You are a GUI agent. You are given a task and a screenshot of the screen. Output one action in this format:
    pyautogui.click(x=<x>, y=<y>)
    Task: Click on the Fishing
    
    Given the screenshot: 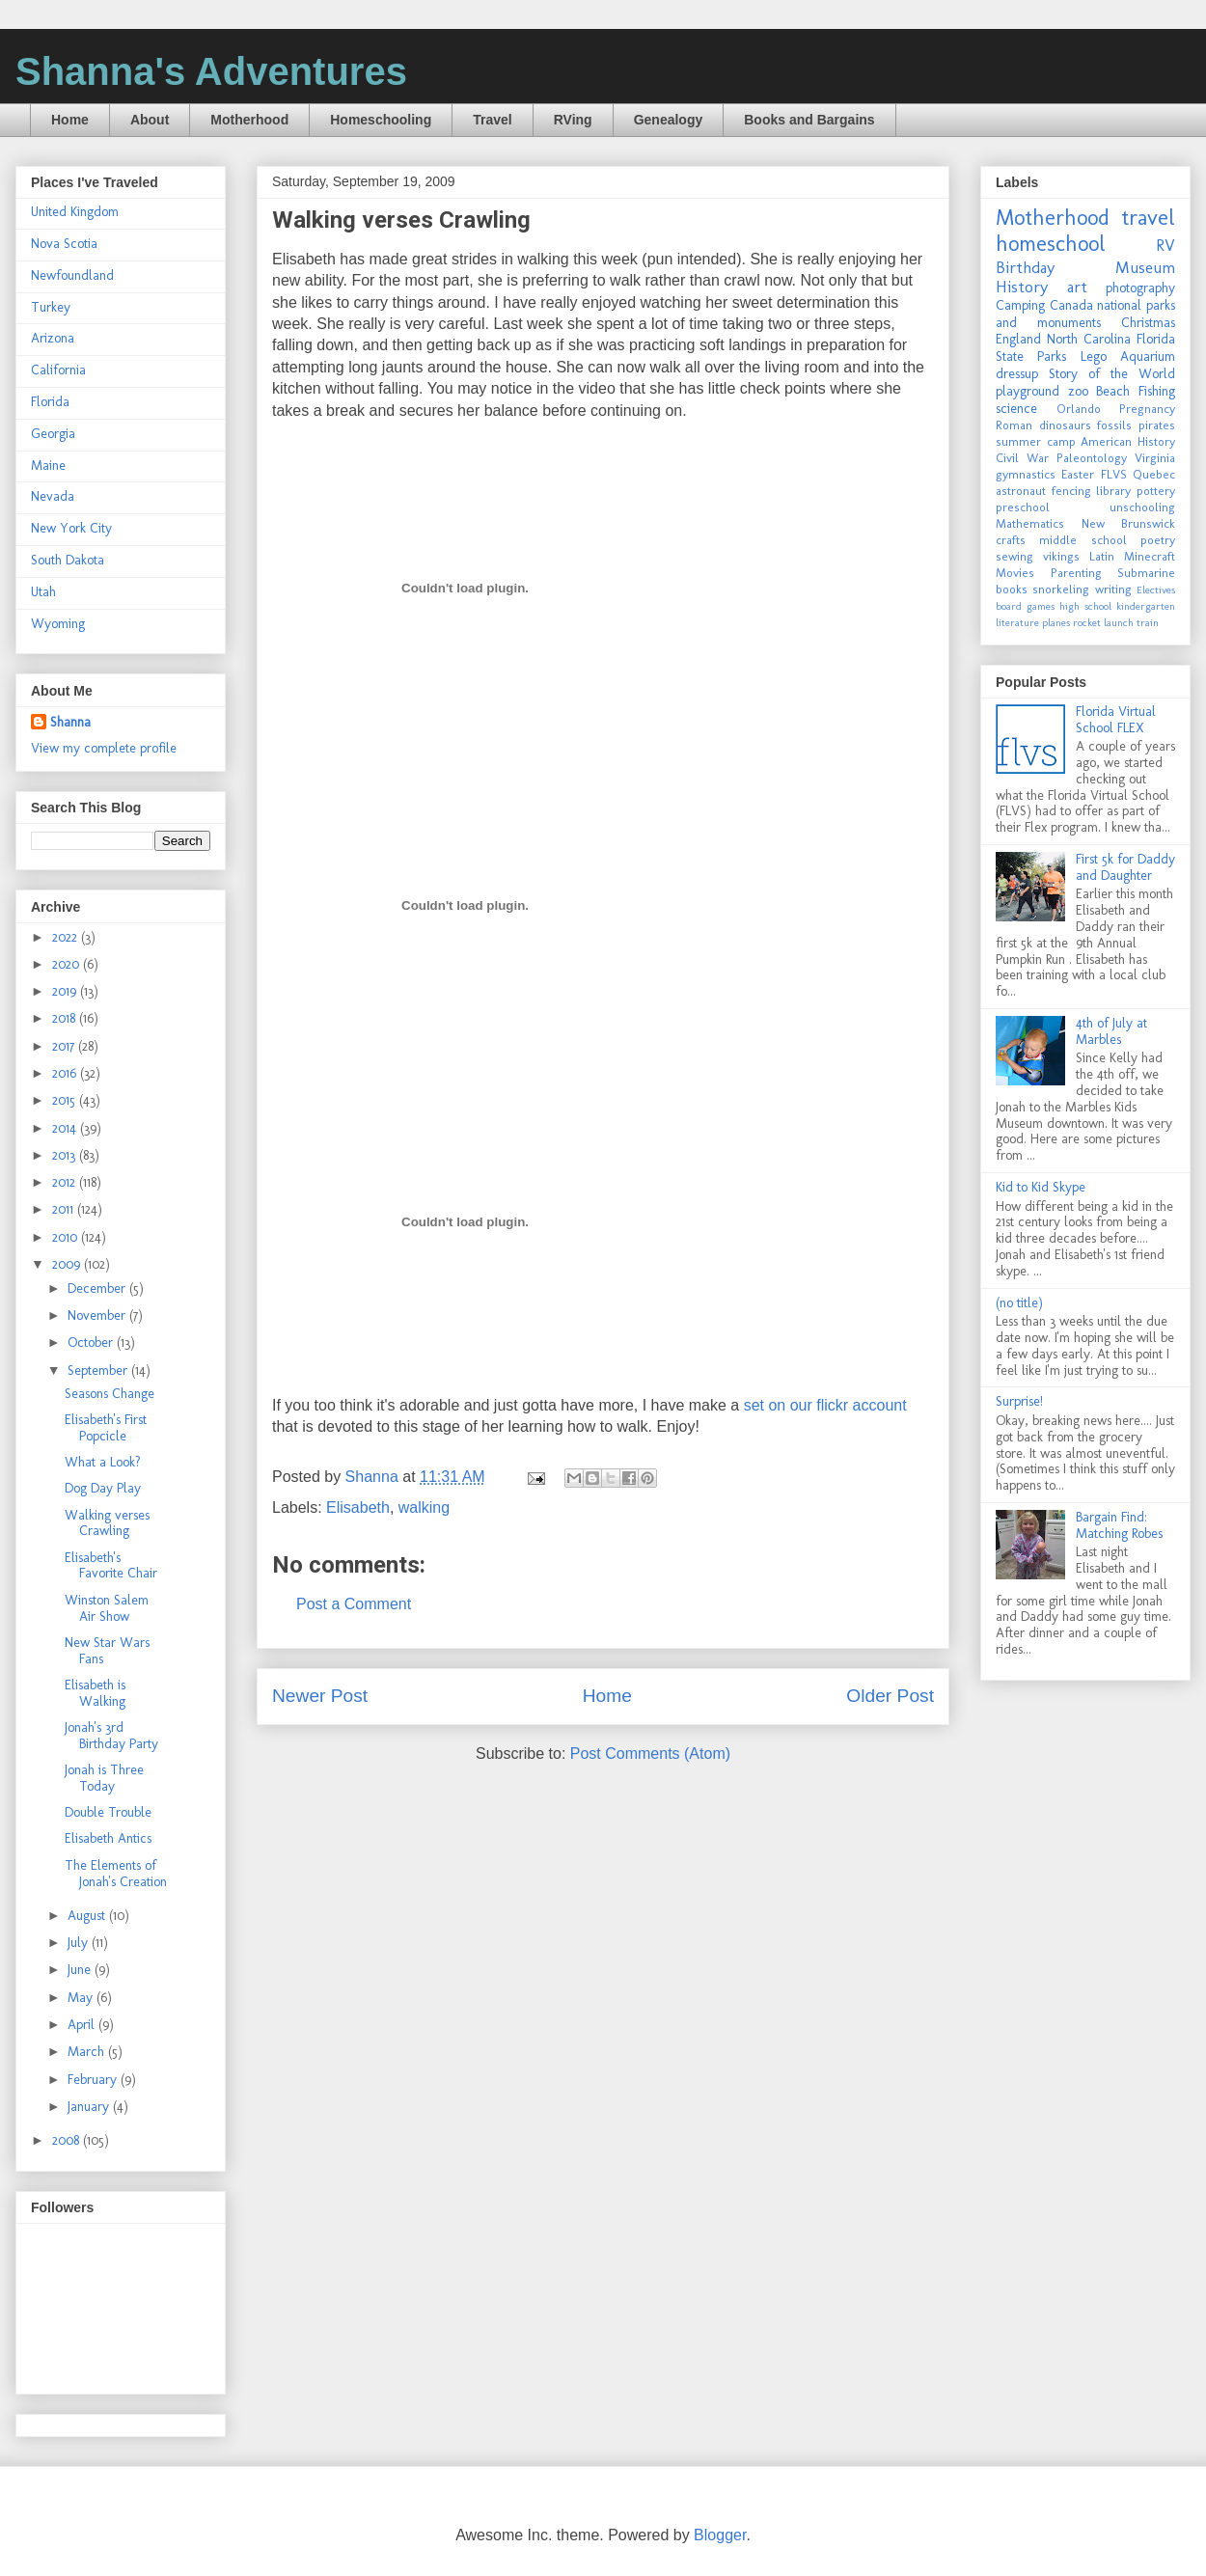 What is the action you would take?
    pyautogui.click(x=1156, y=391)
    